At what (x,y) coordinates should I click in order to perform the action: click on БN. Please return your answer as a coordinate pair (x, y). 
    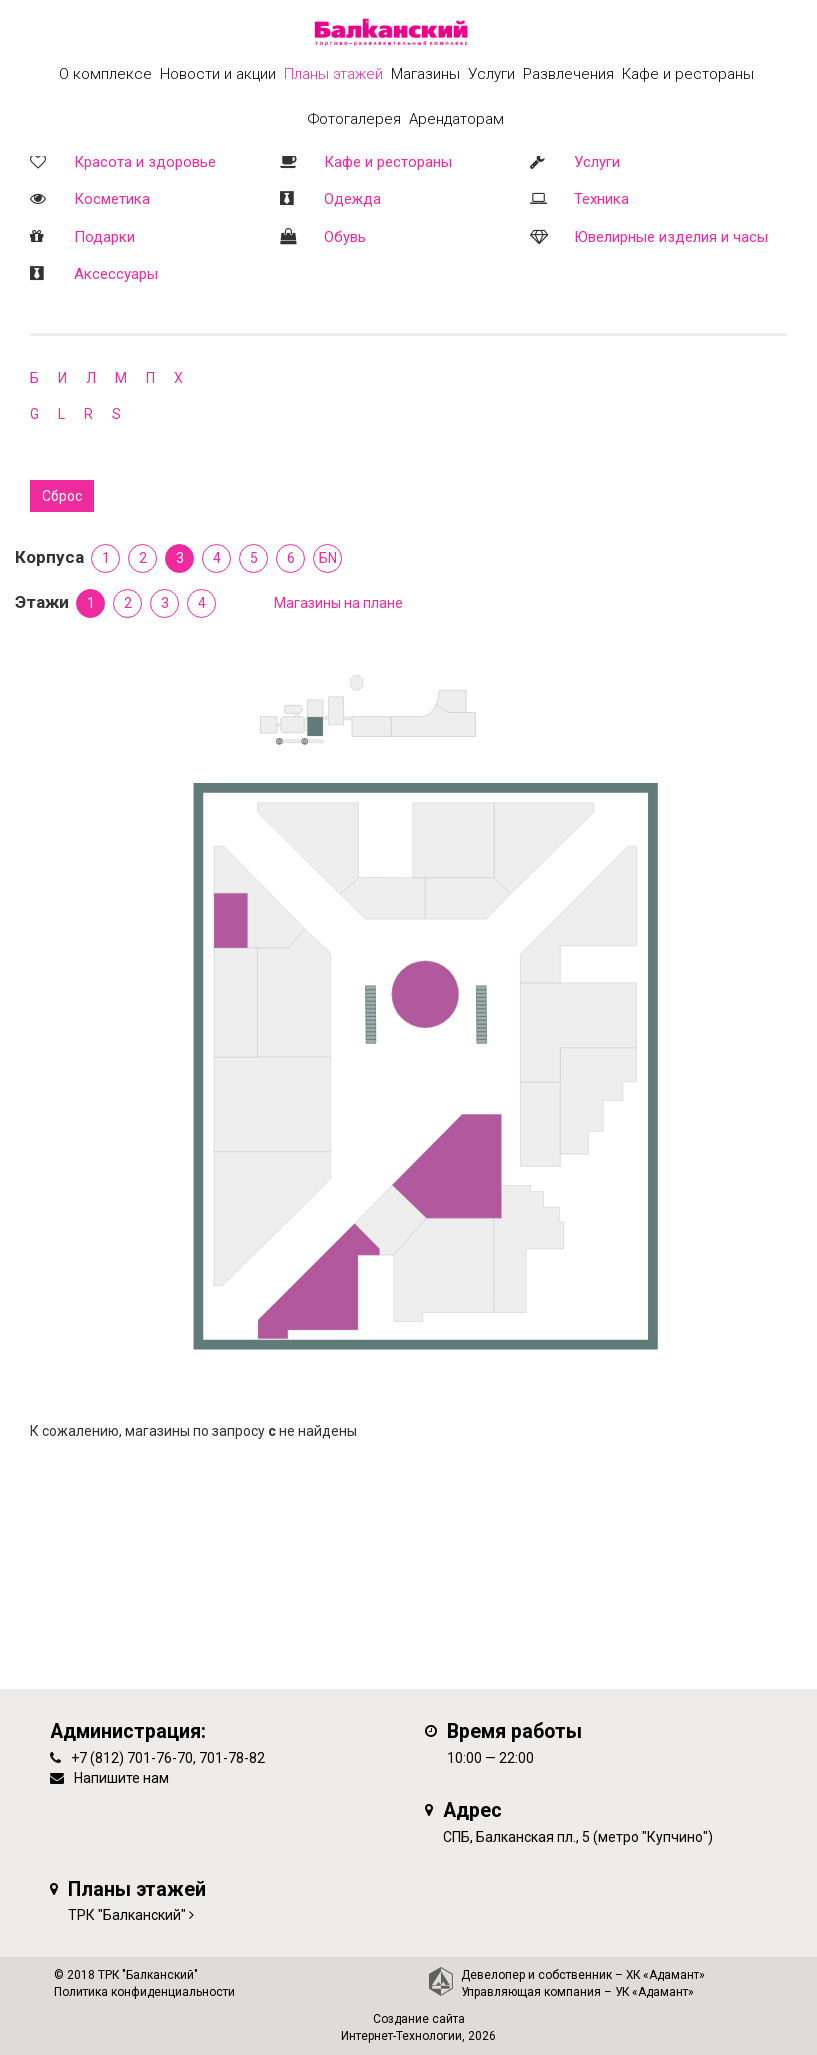
    Looking at the image, I should click on (328, 558).